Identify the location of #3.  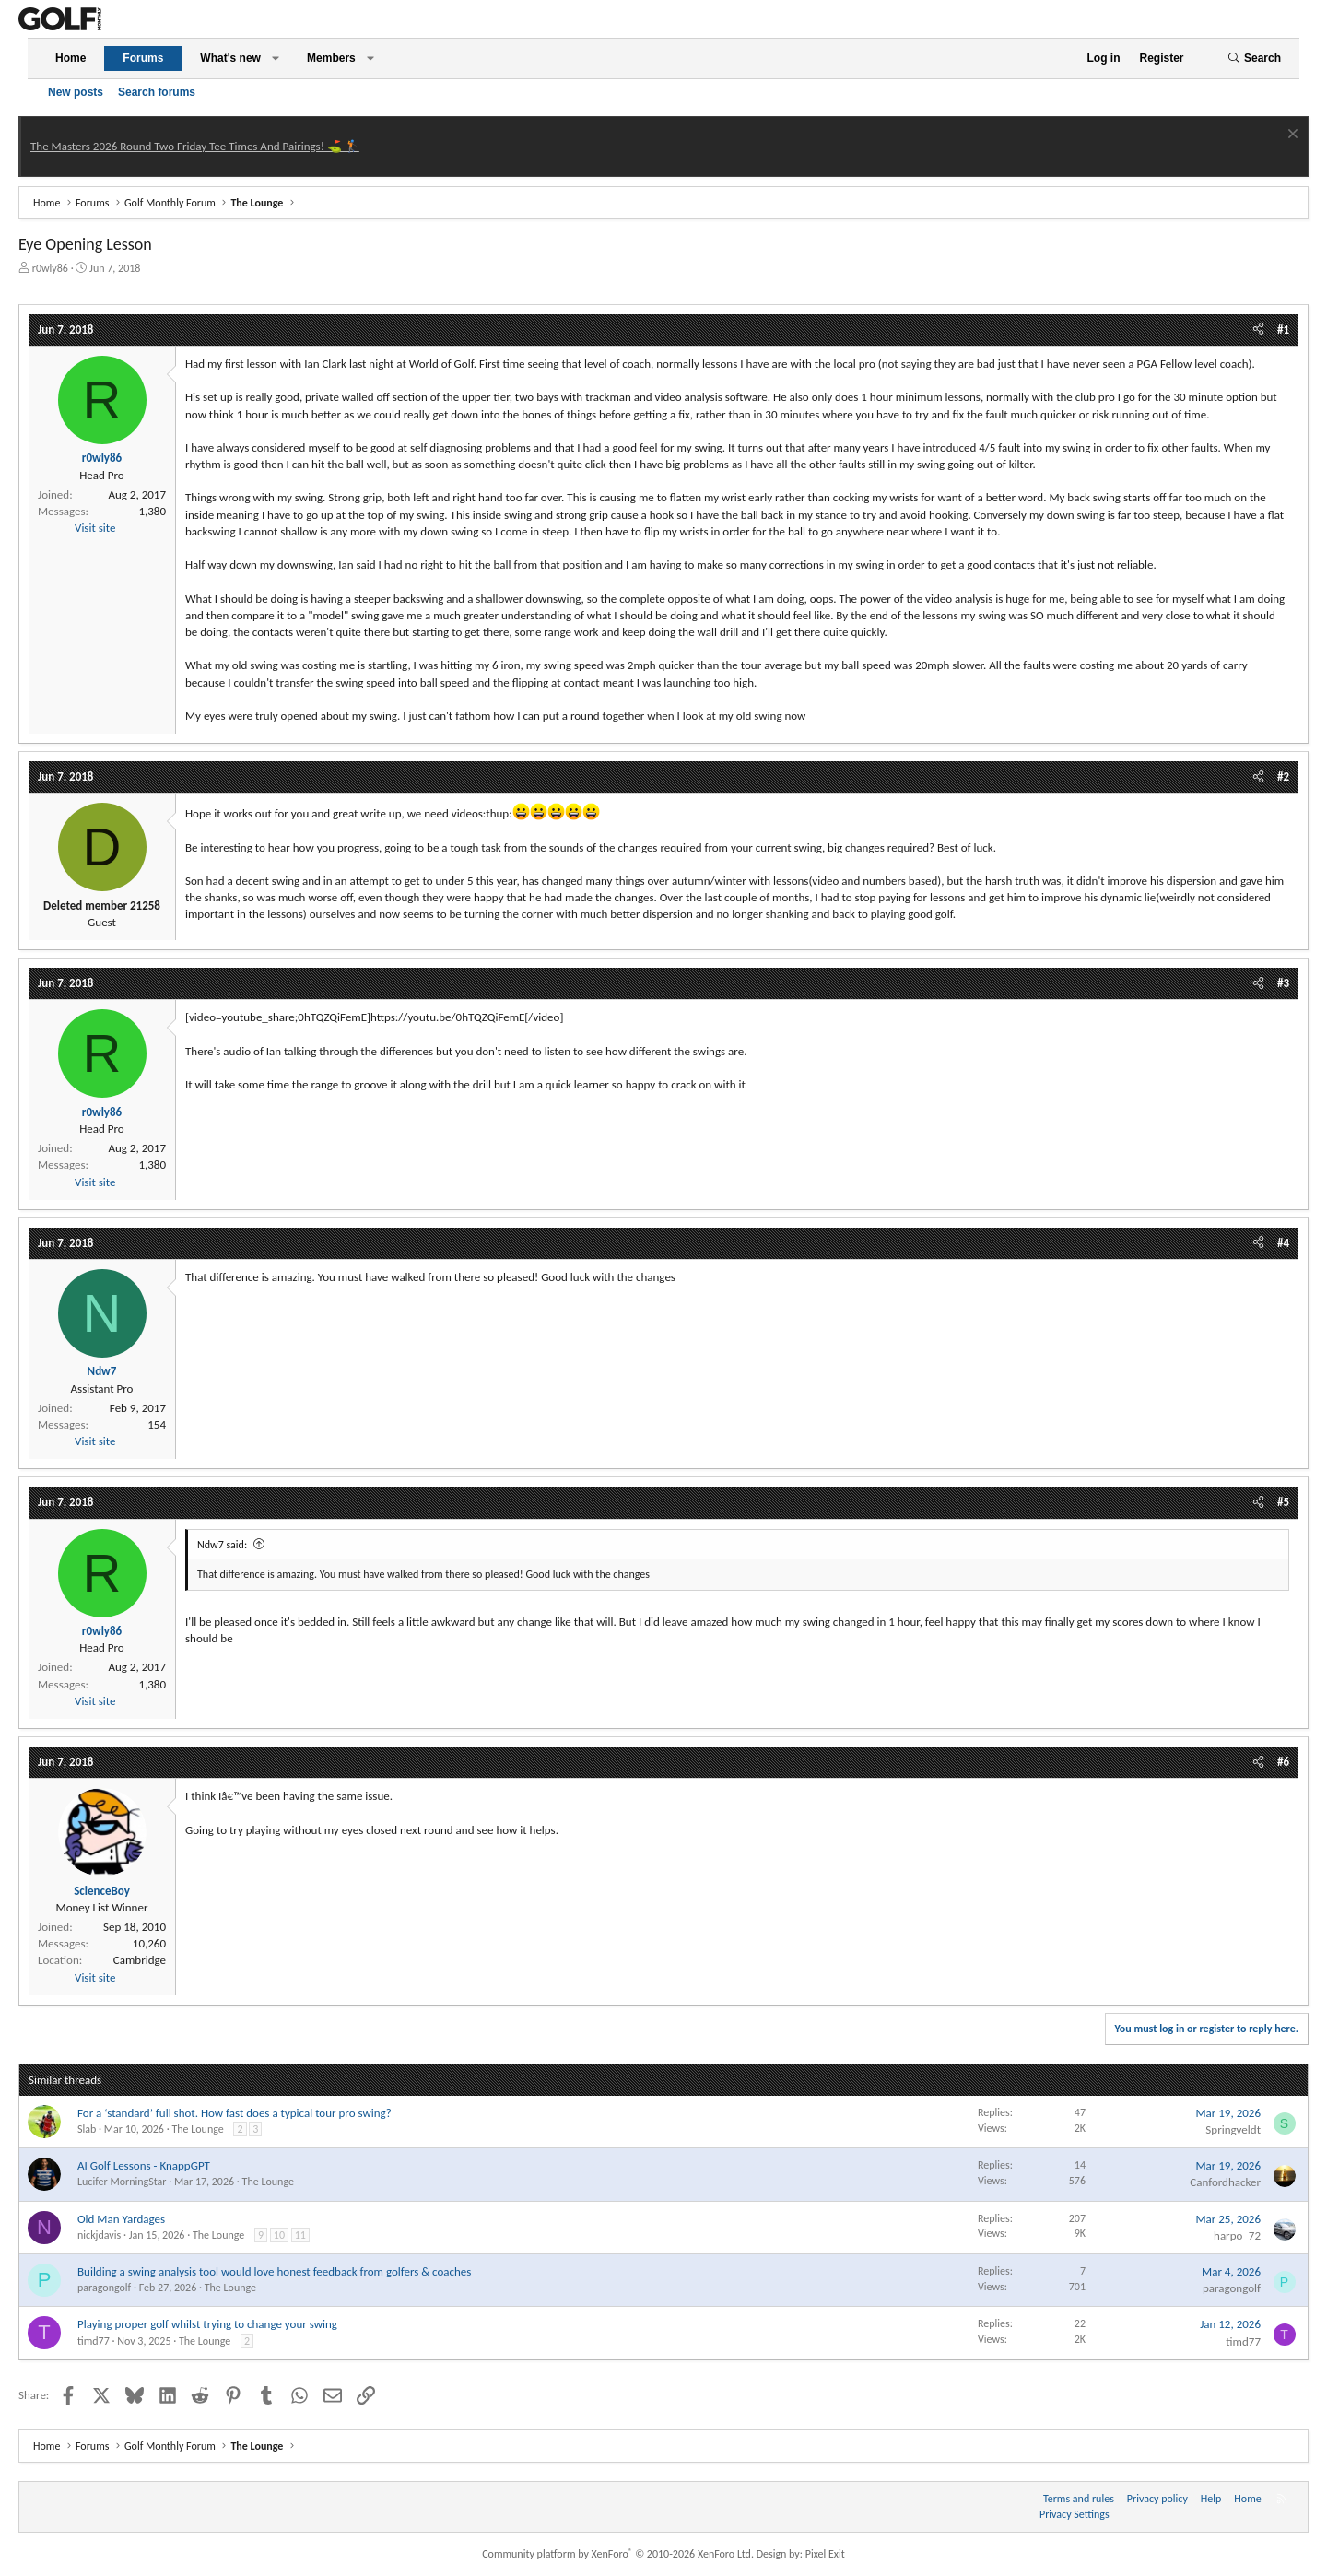
(1283, 983).